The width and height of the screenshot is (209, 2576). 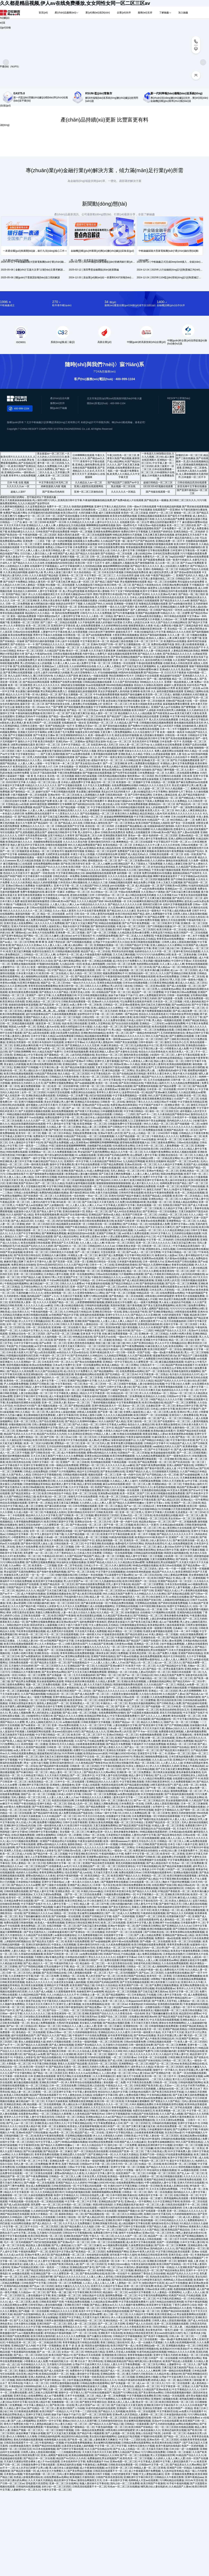 I want to click on 五月激情六月综合婷婷, so click(x=21, y=1665).